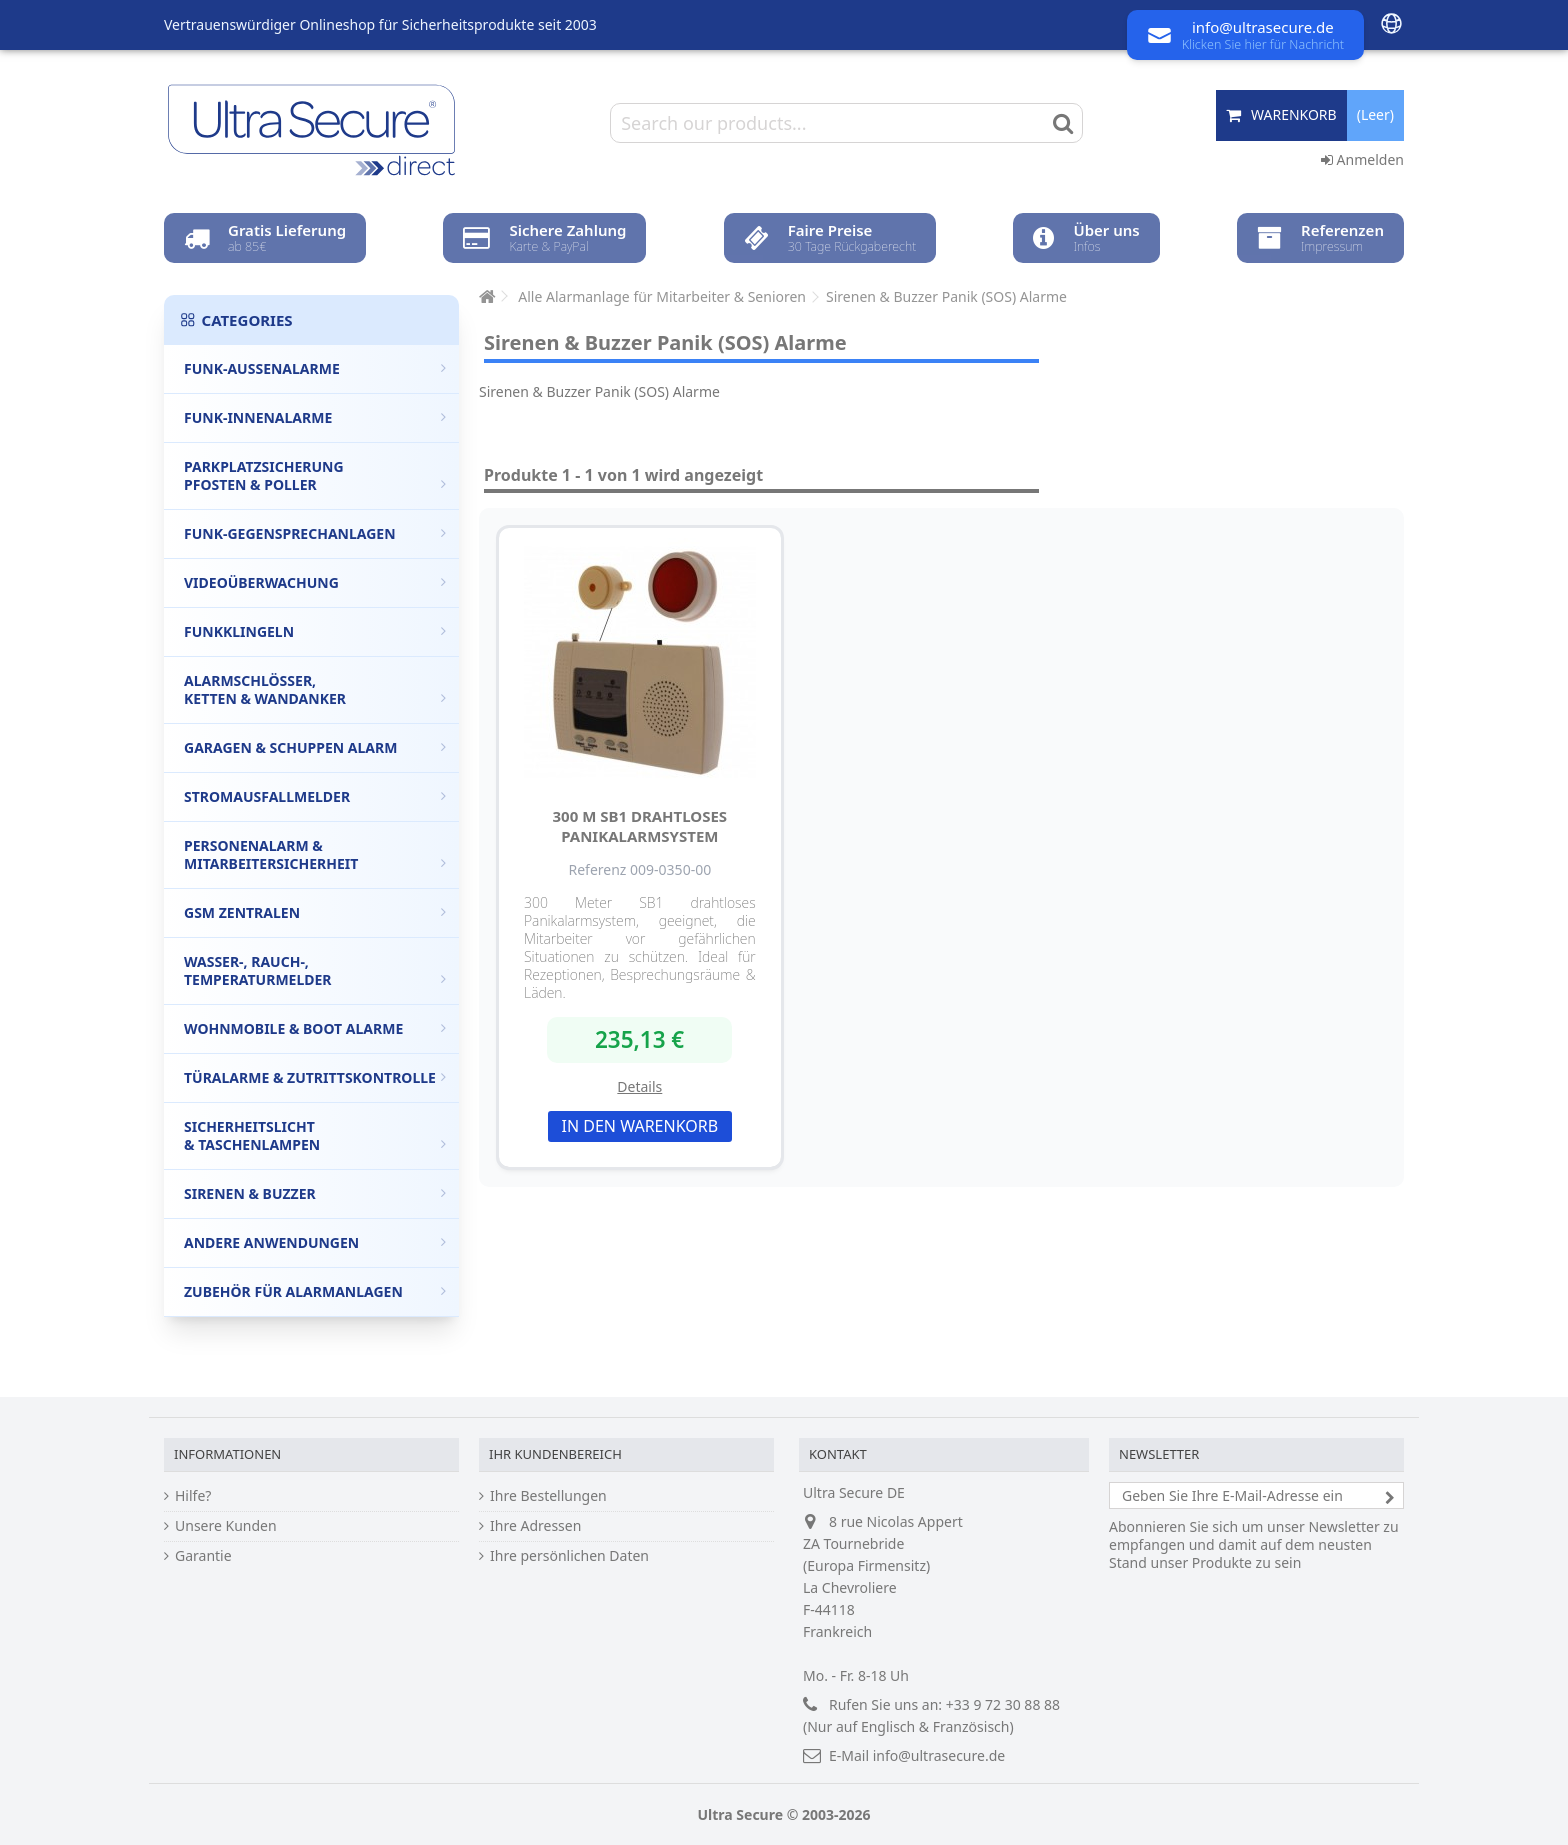 This screenshot has width=1568, height=1845. Describe the element at coordinates (315, 1193) in the screenshot. I see `Sirenen & Buzzer` at that location.